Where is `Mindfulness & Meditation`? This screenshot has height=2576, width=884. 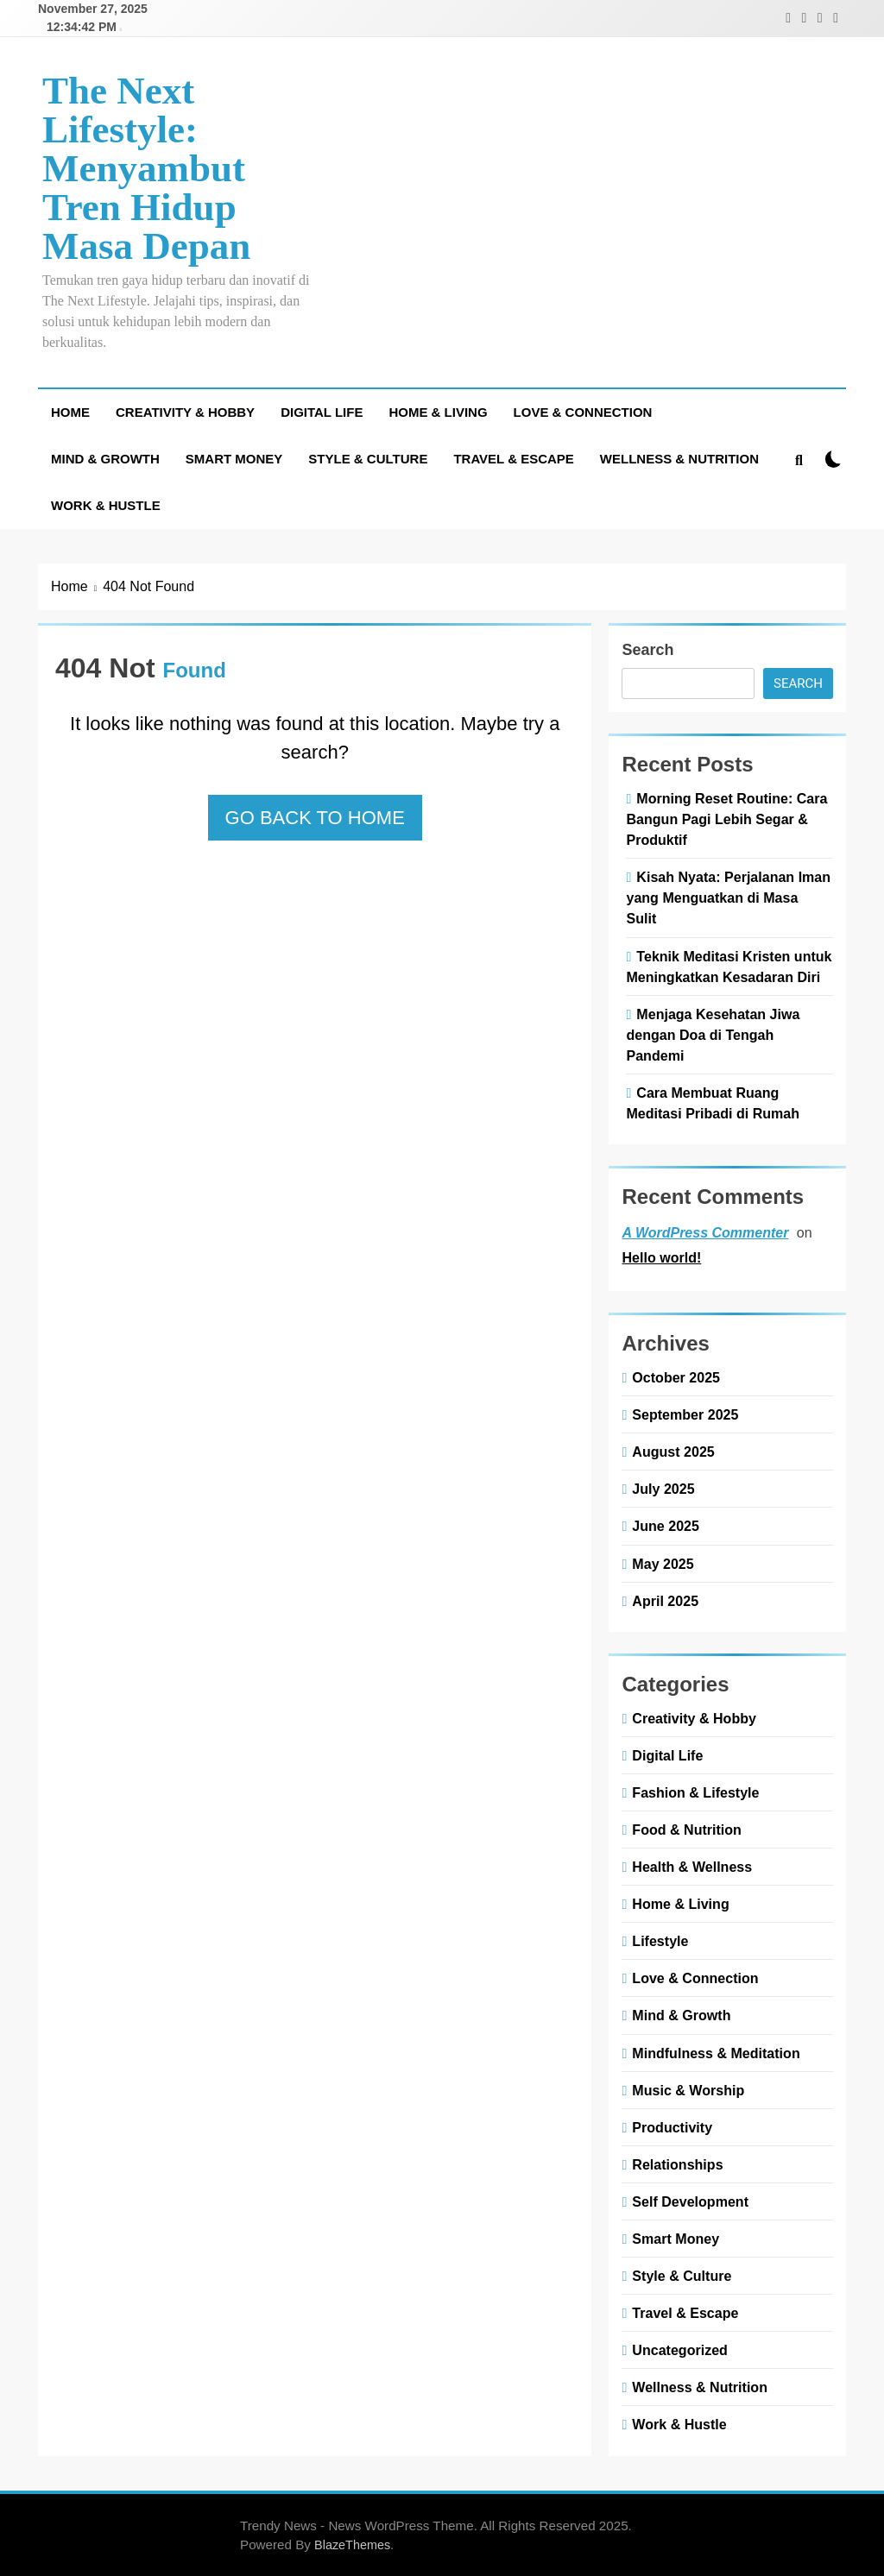
Mindfulness & Meditation is located at coordinates (715, 2051).